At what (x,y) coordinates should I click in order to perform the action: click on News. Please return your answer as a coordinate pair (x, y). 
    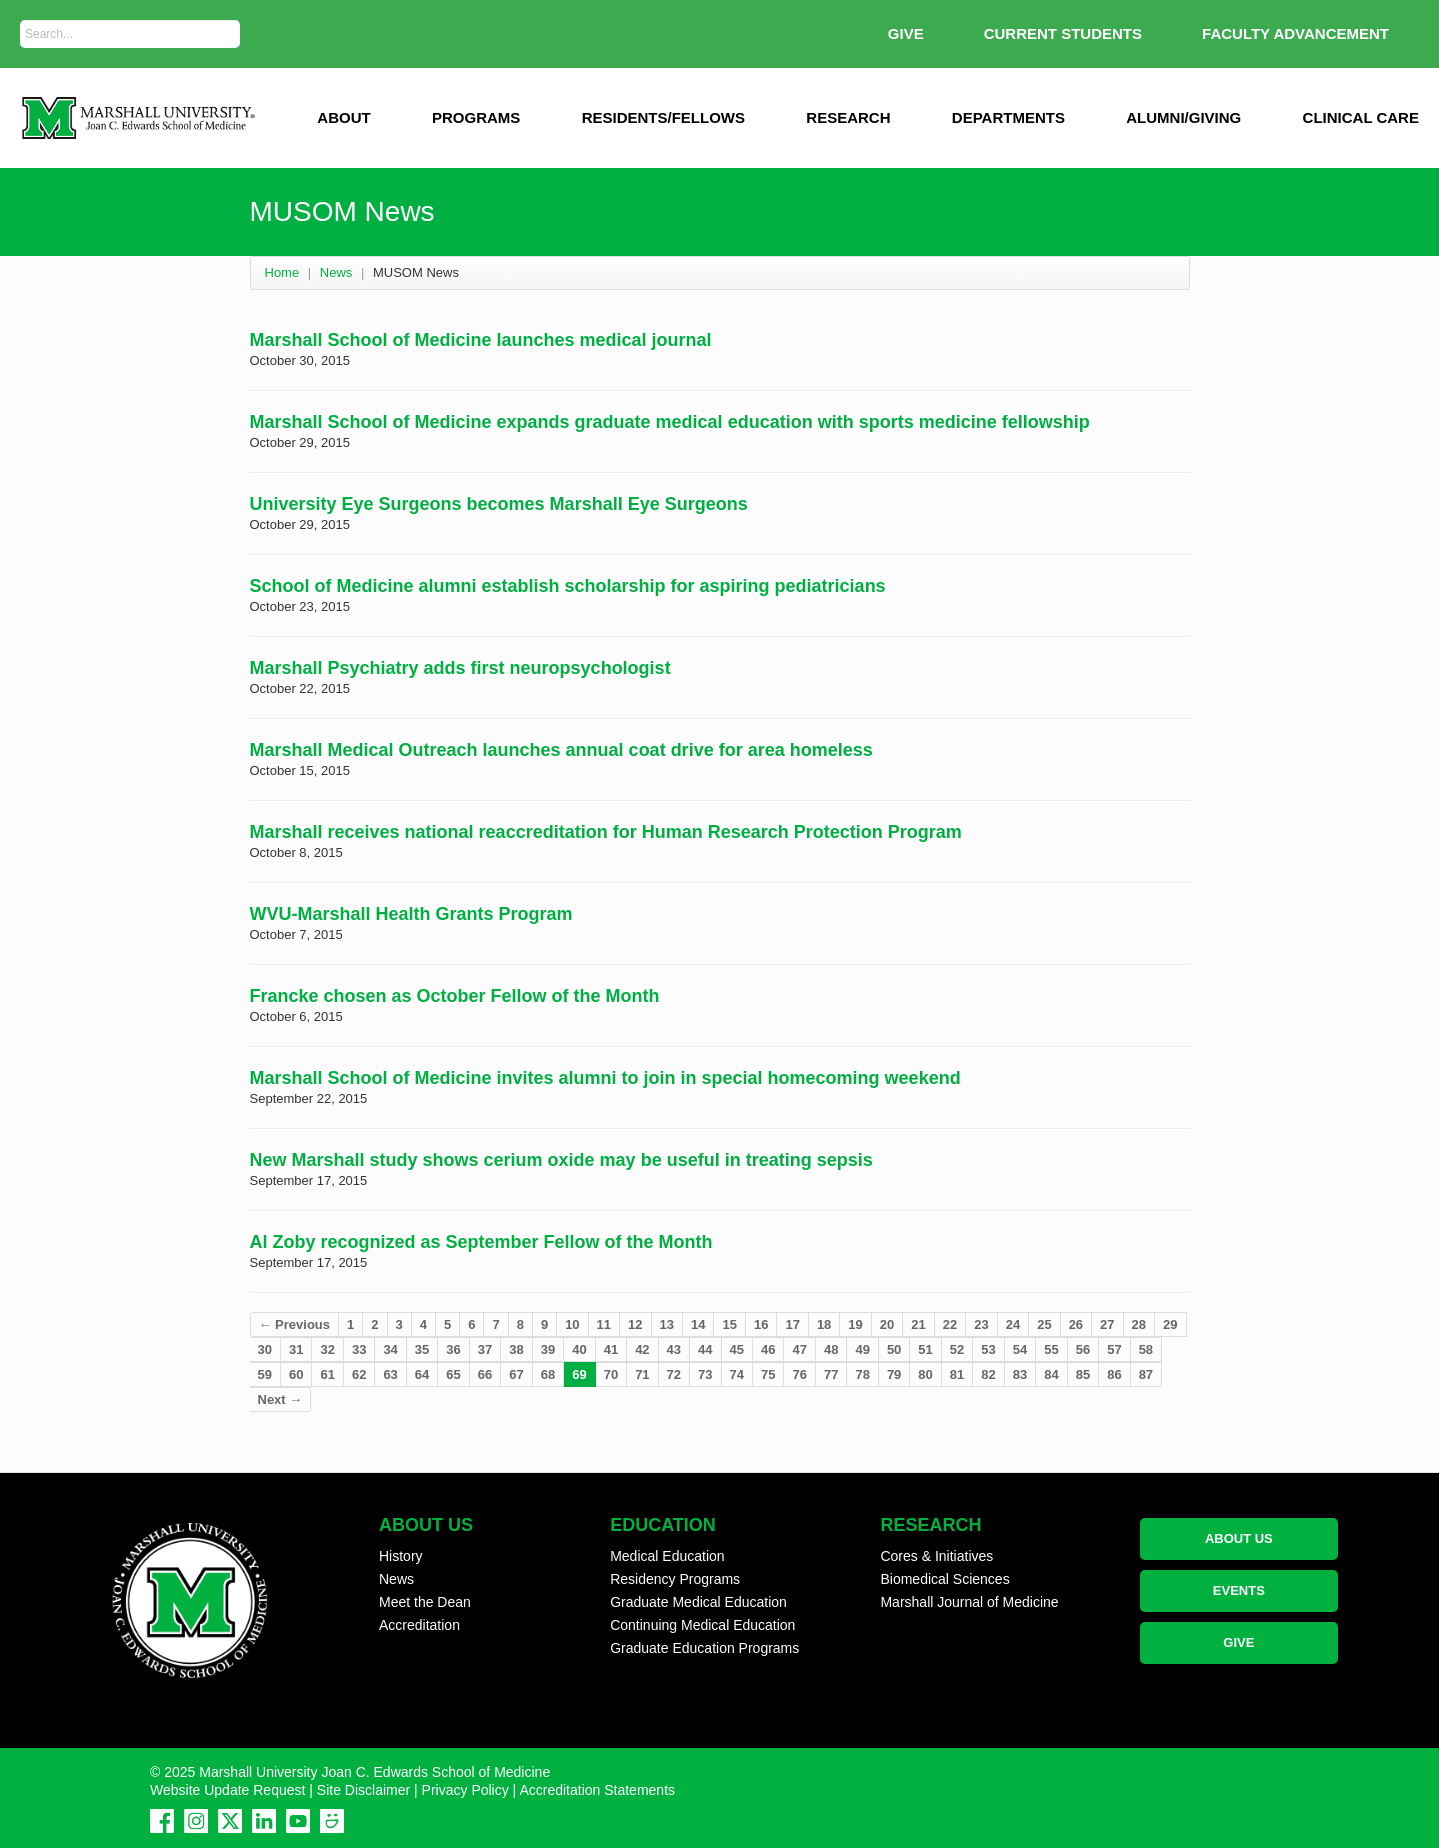
    Looking at the image, I should click on (336, 272).